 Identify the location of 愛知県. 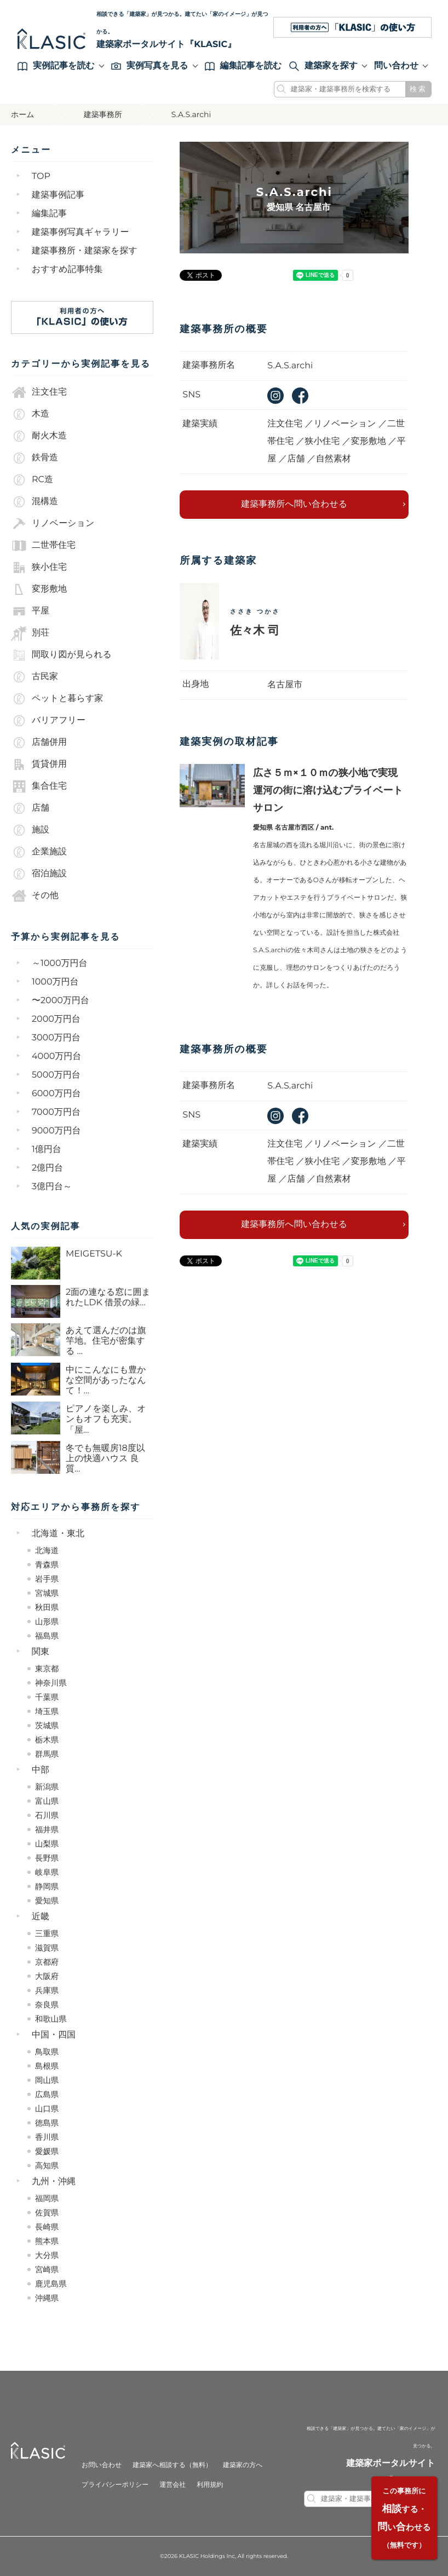
(47, 1901).